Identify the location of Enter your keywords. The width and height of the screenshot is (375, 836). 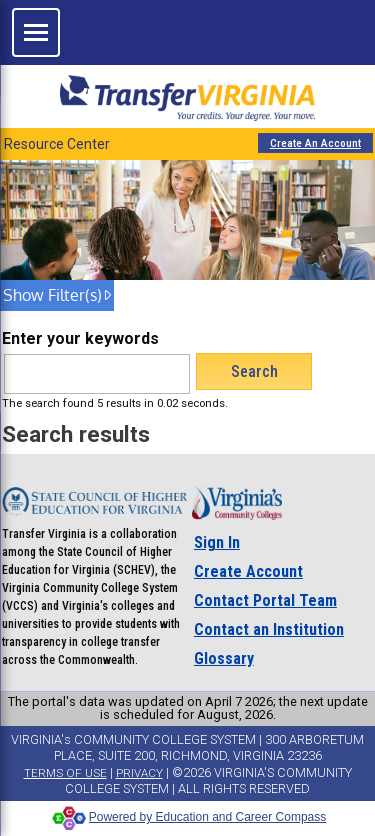
(80, 338).